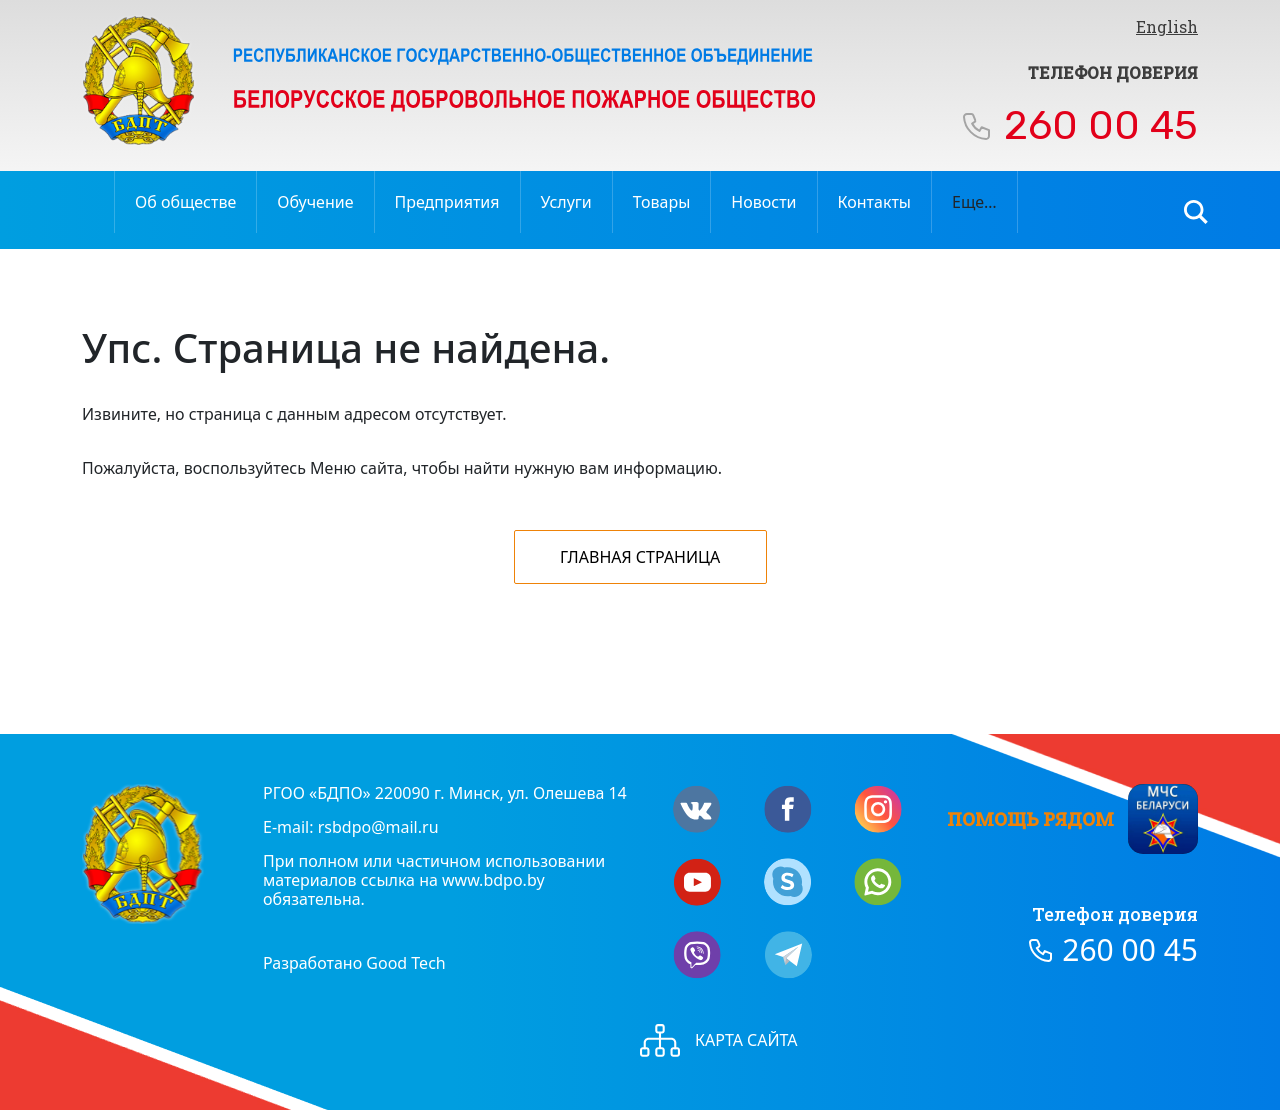 This screenshot has width=1280, height=1110. What do you see at coordinates (378, 827) in the screenshot?
I see `rsbdpo@mail.ru` at bounding box center [378, 827].